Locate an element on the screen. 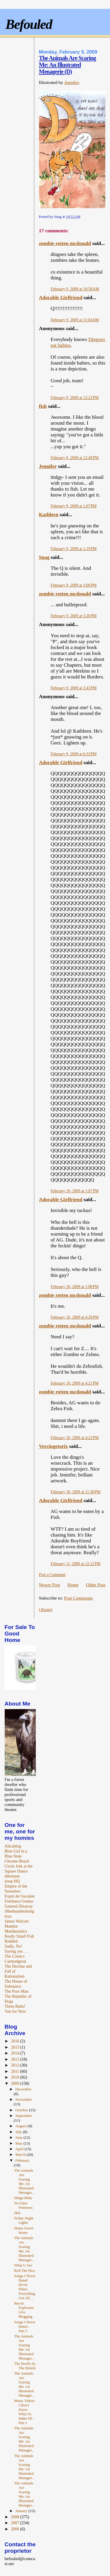 The width and height of the screenshot is (110, 2576). April is located at coordinates (20, 2149).